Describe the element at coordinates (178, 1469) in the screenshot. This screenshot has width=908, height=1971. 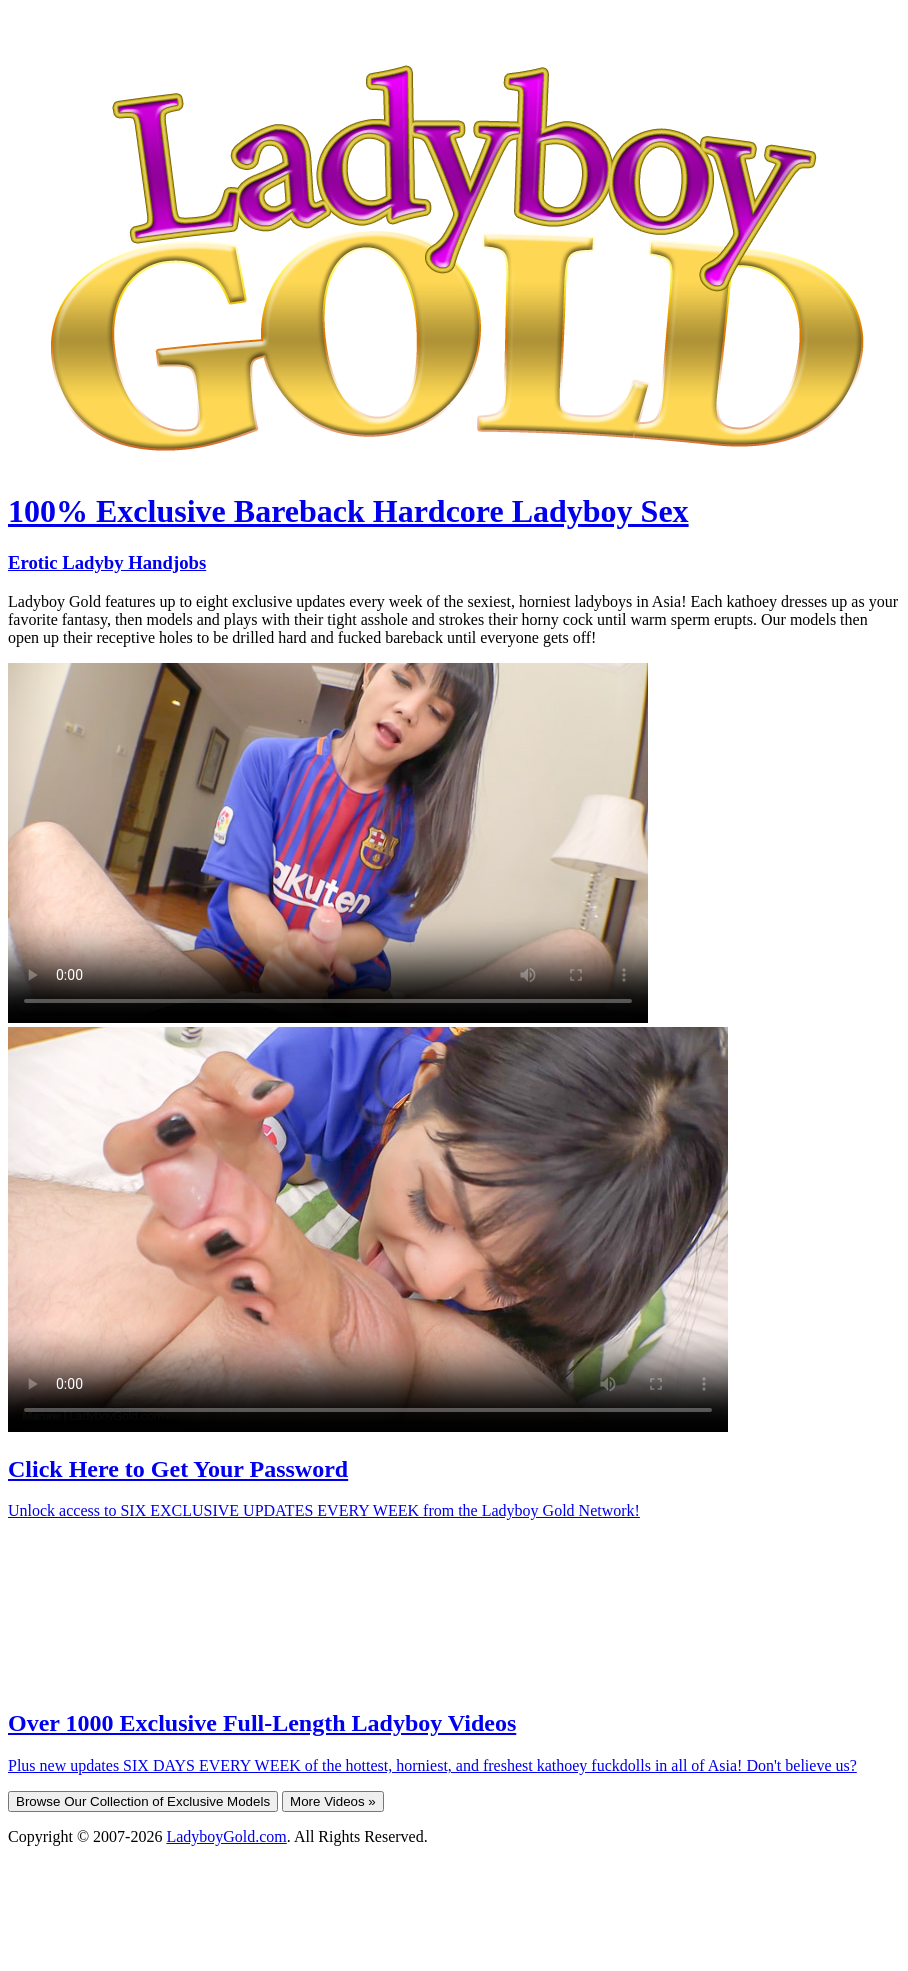
I see `Click Here to Get Your Password` at that location.